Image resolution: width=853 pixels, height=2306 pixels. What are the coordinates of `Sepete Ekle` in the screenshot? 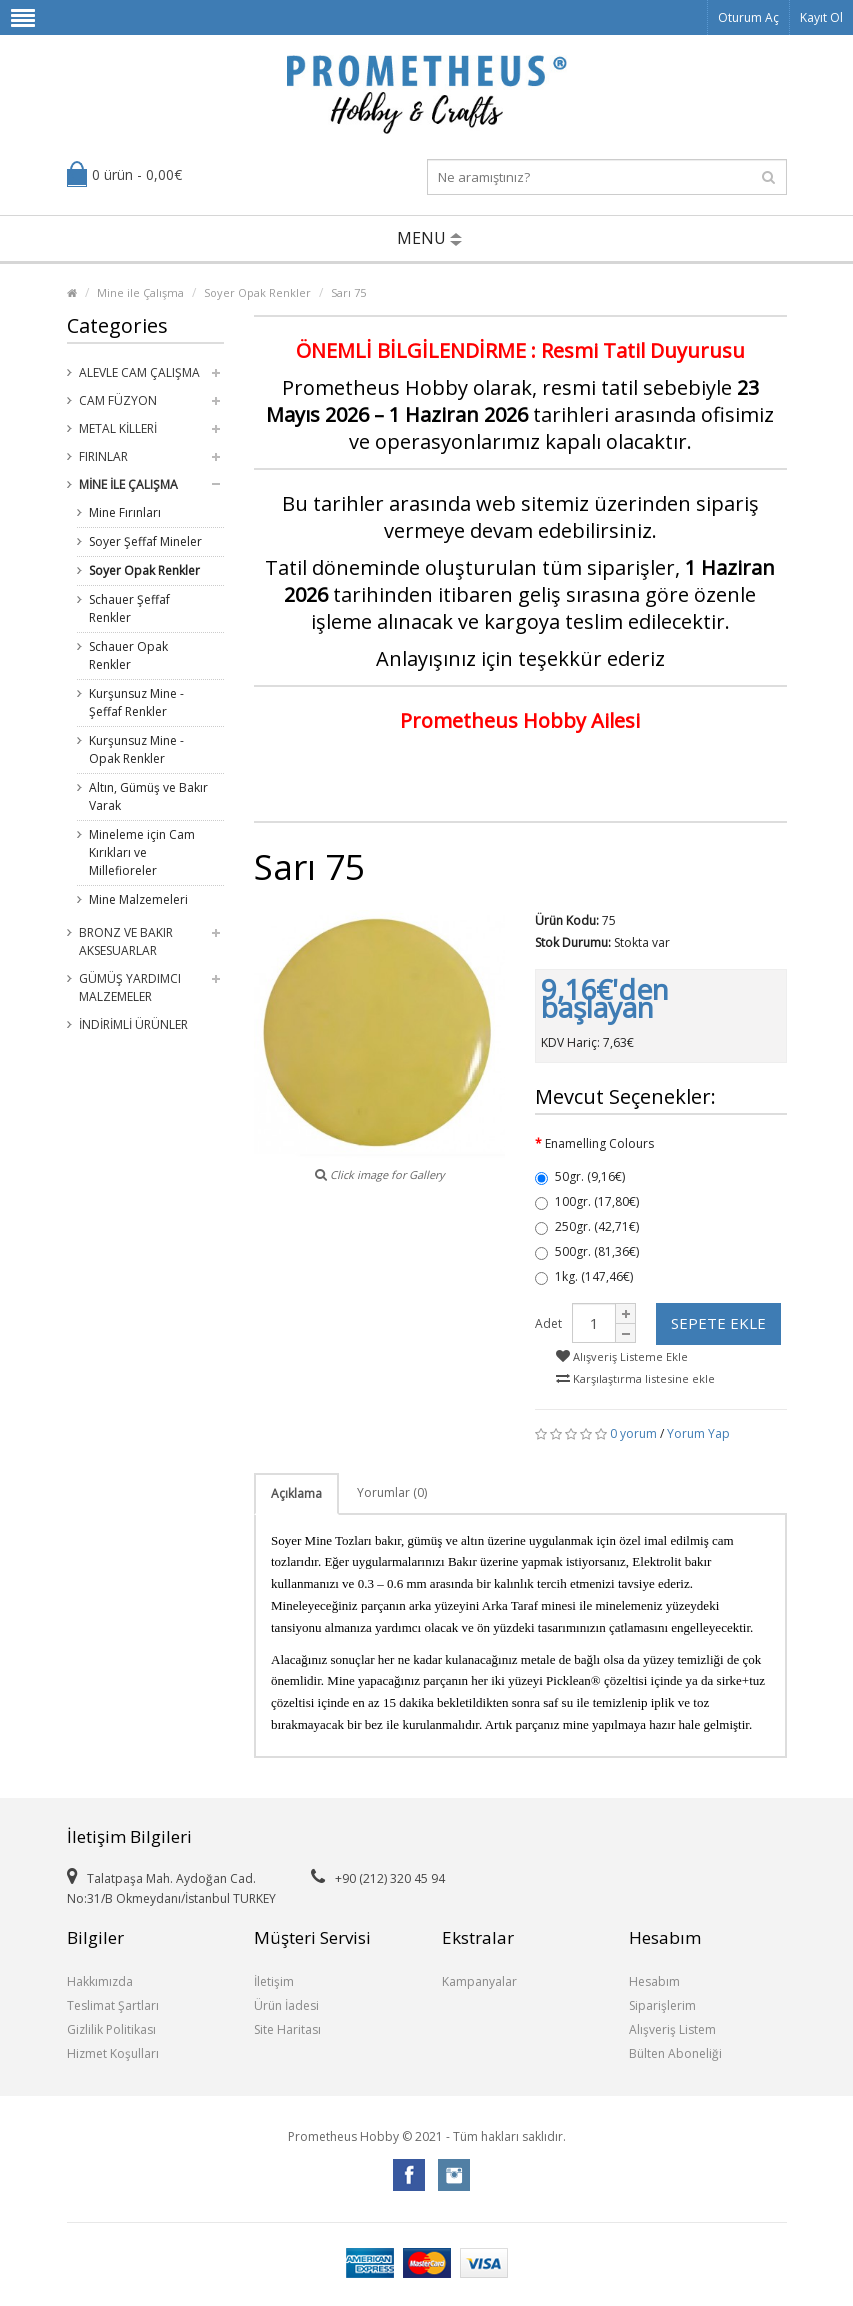 It's located at (718, 1323).